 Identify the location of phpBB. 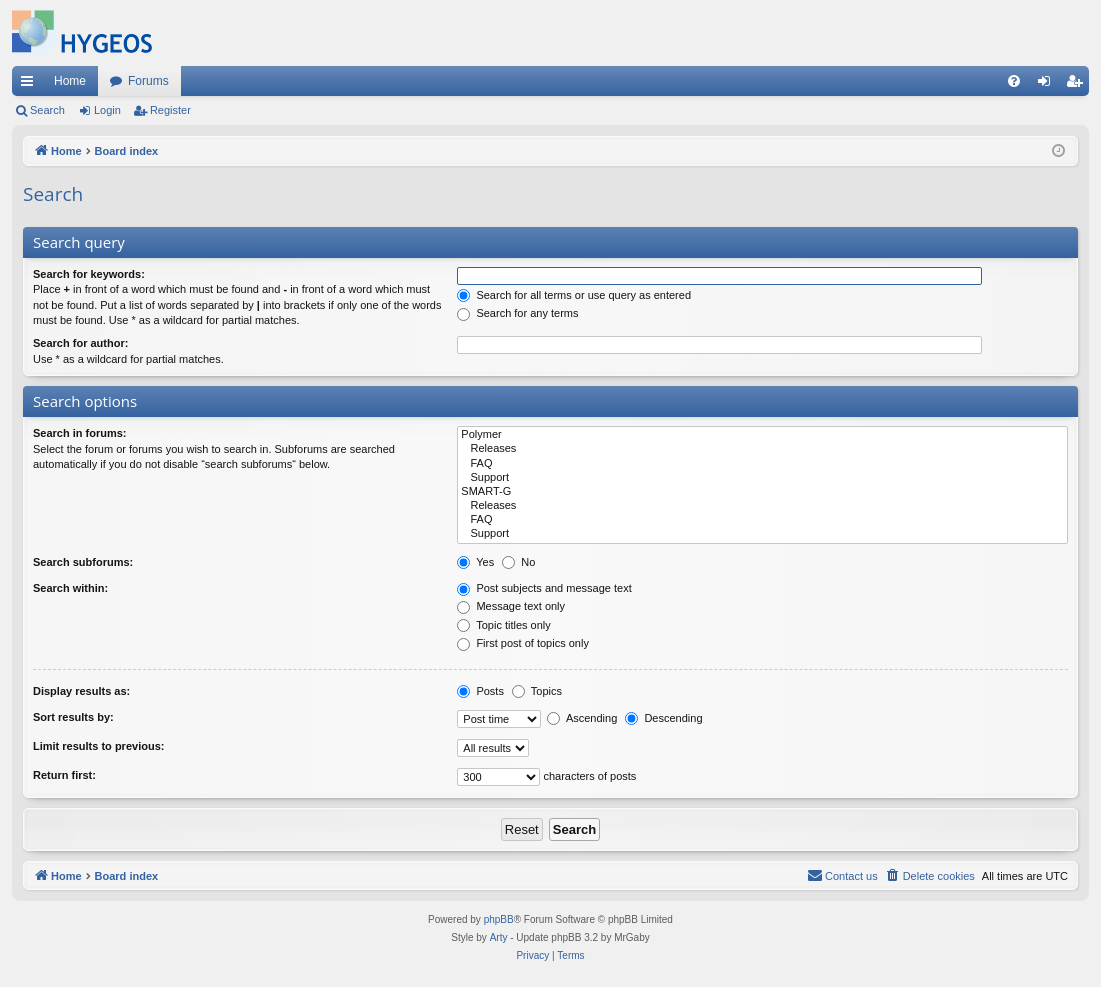
(499, 919).